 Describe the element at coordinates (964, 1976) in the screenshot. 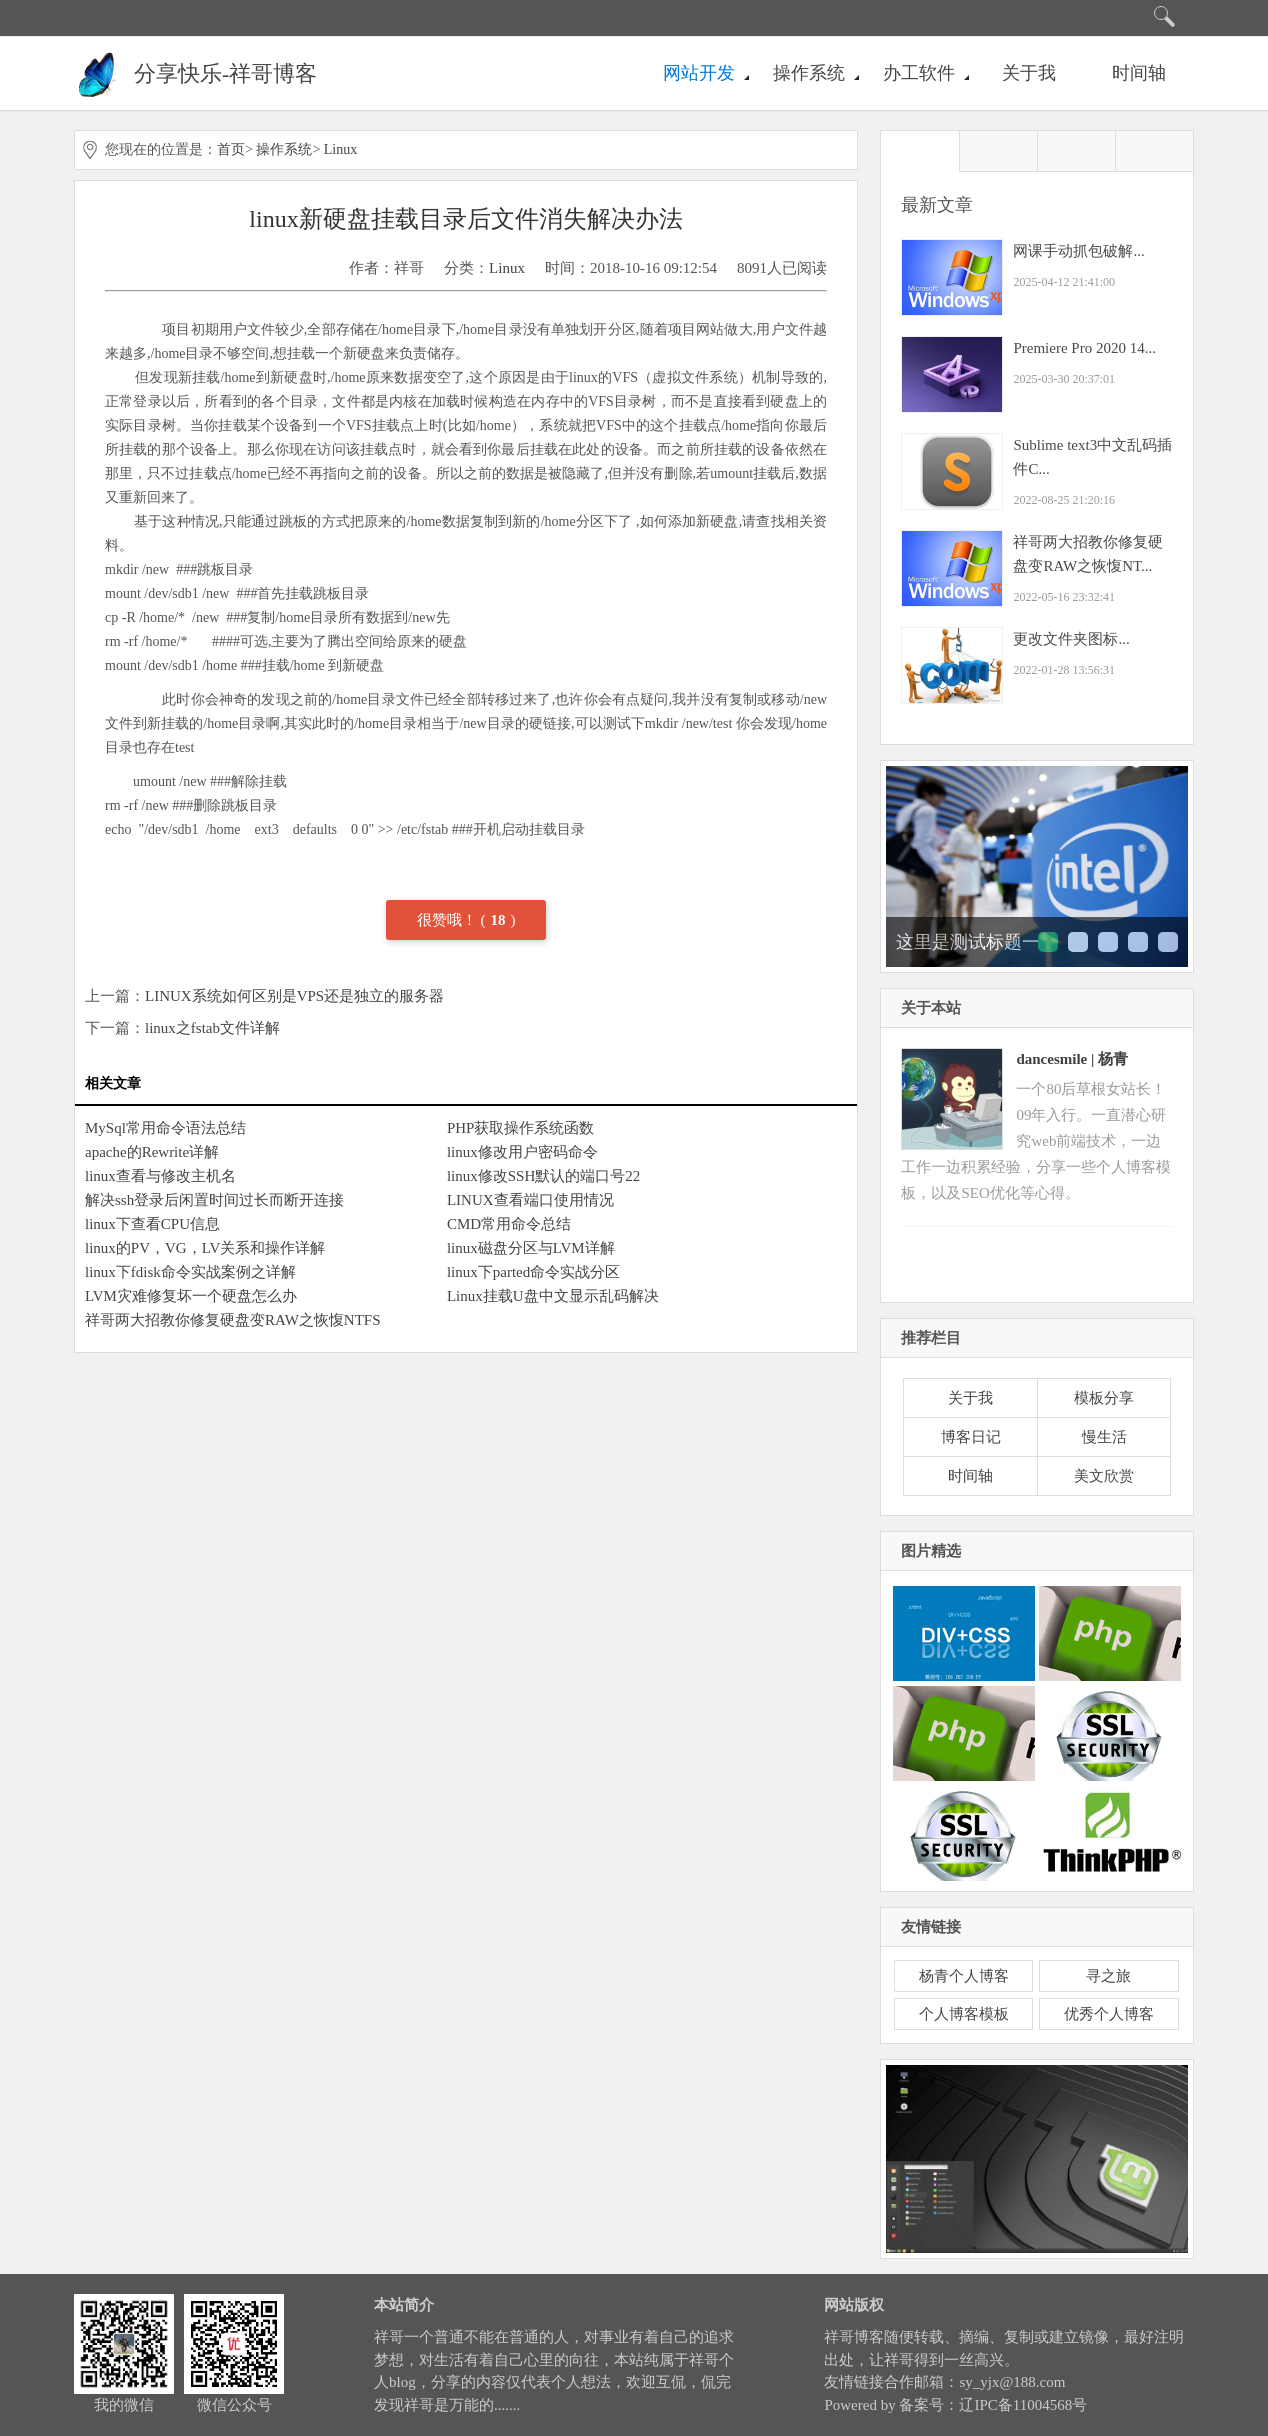

I see `杨青个人博客` at that location.